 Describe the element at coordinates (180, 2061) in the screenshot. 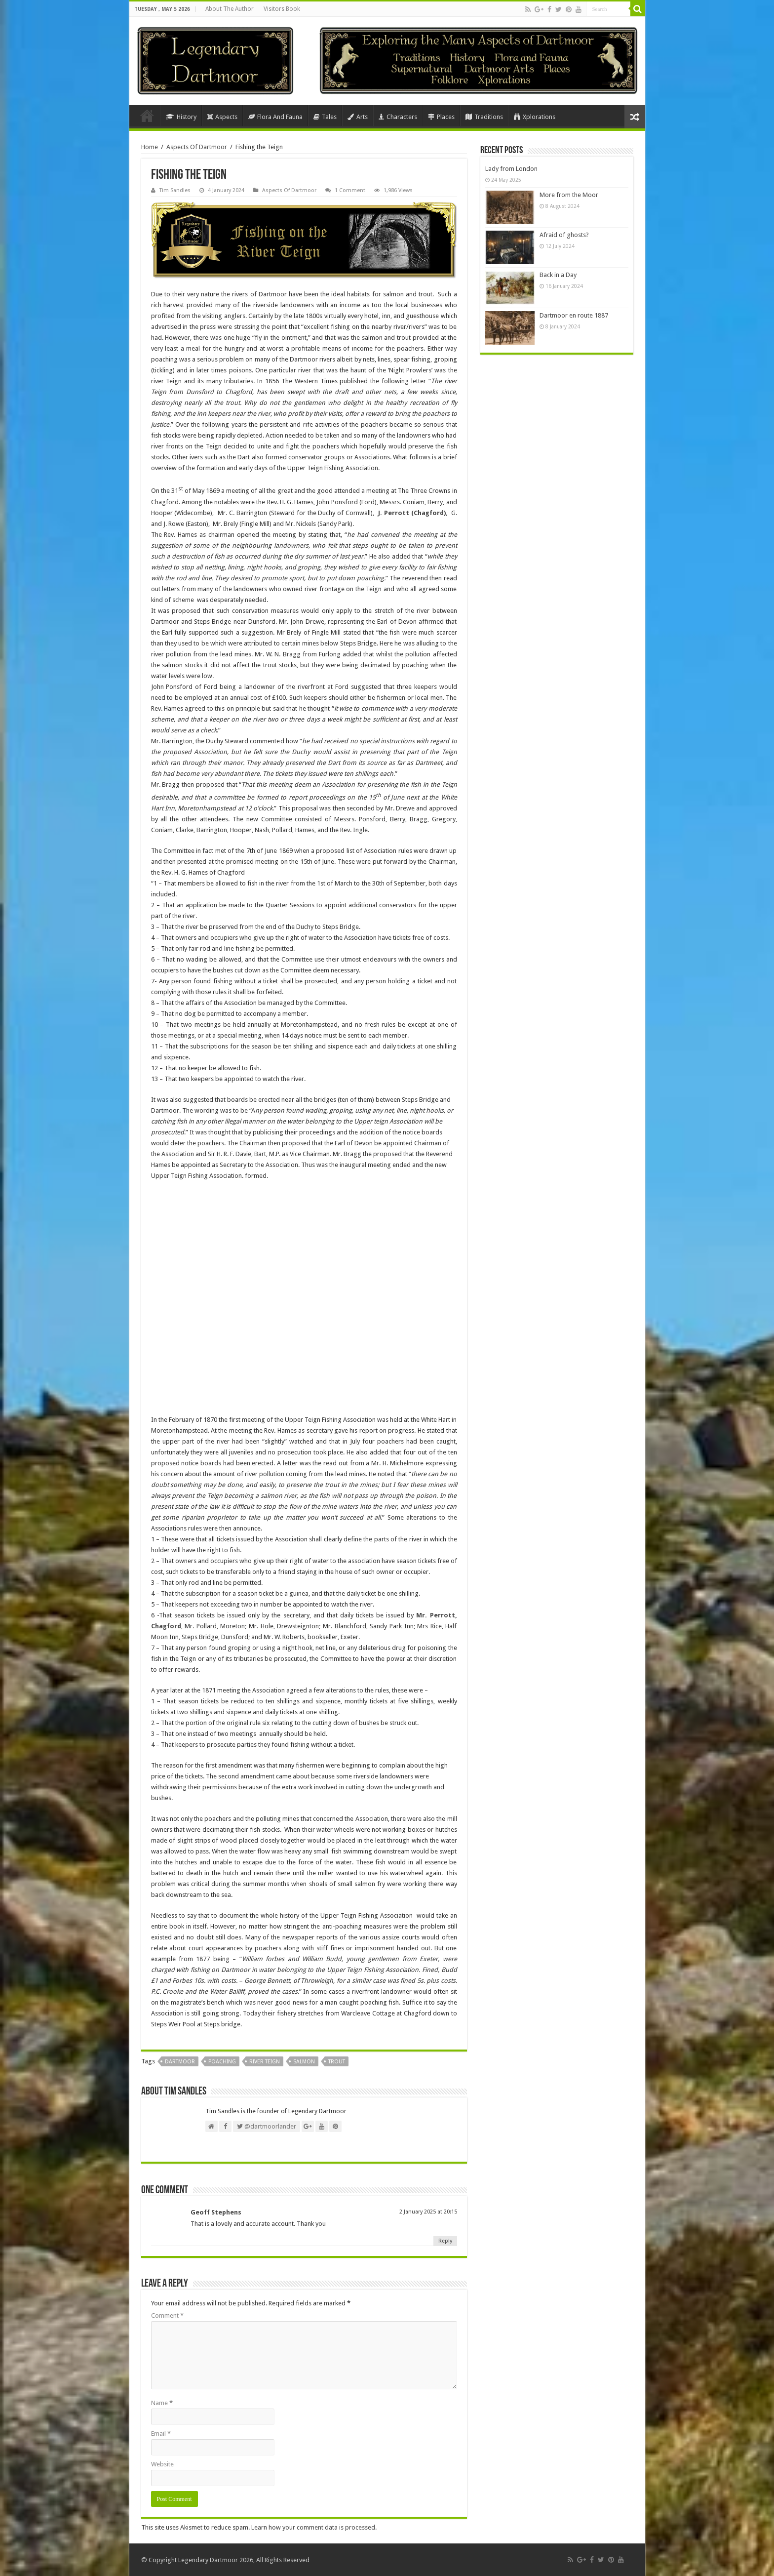

I see `Dartmoor` at that location.